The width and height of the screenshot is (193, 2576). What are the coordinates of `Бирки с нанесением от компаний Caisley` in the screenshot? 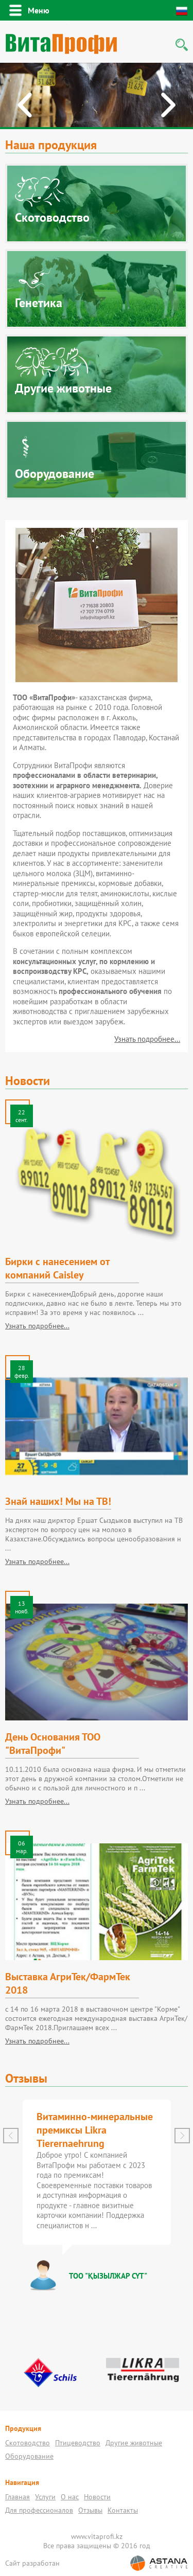 It's located at (57, 1268).